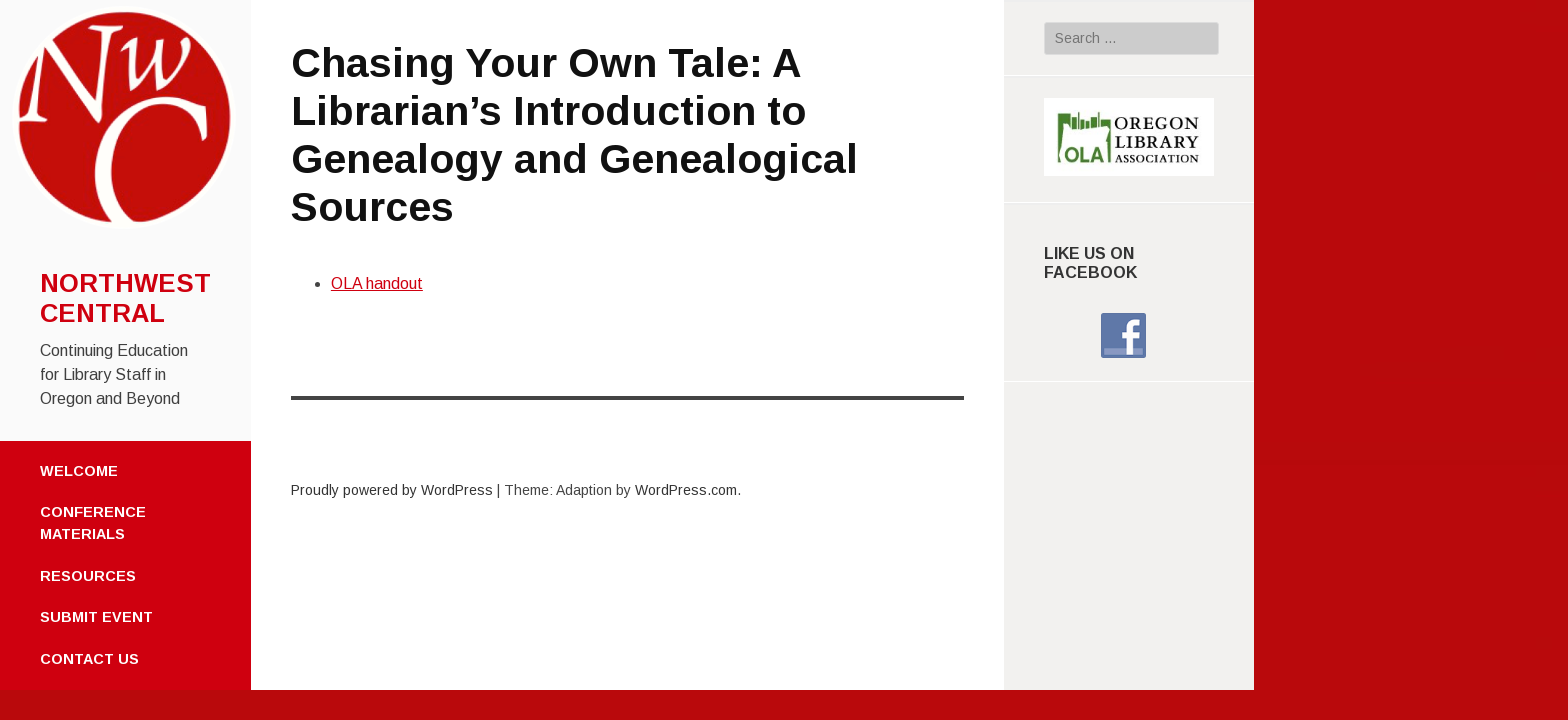 The image size is (1568, 720). I want to click on WordPress.com, so click(686, 490).